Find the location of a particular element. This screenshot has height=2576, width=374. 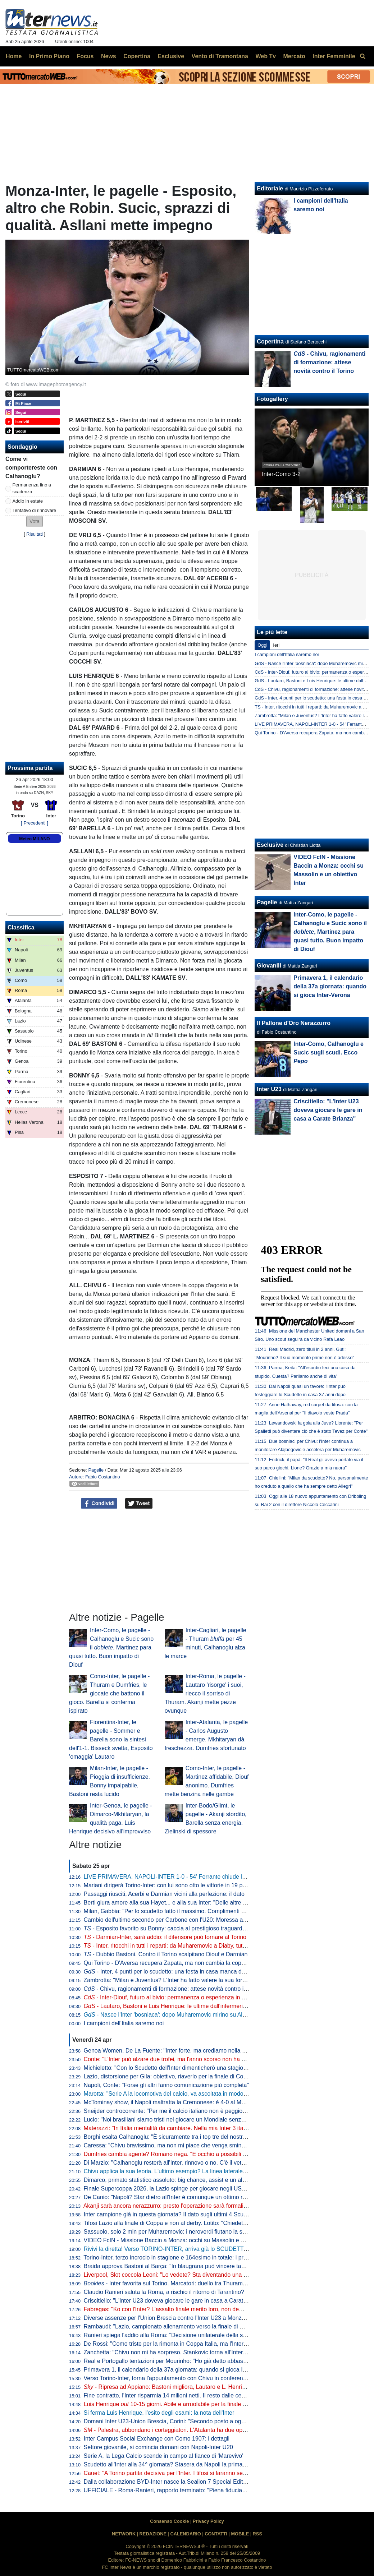

VIDEO FcIN - Missione Baccin a Monza: occhi su Massolin e un obiettivo Inter is located at coordinates (183, 2240).